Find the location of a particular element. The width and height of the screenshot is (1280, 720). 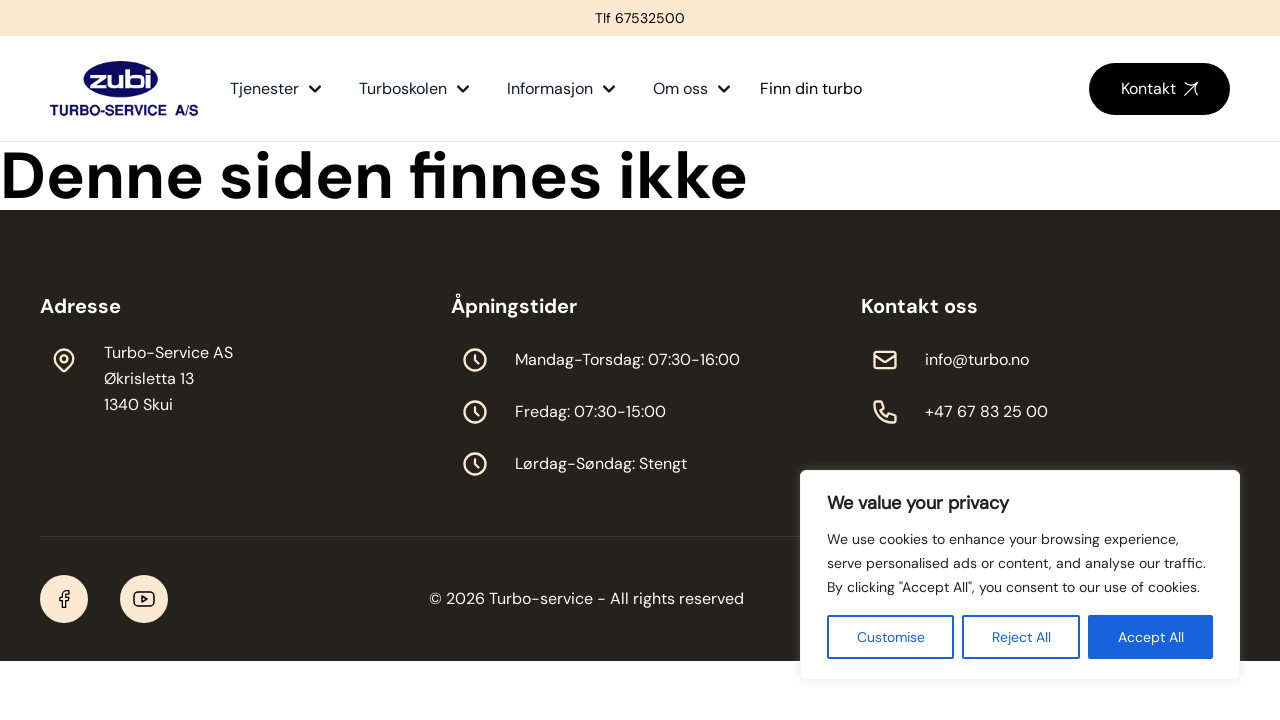

+47 67 83 25 00 is located at coordinates (986, 411).